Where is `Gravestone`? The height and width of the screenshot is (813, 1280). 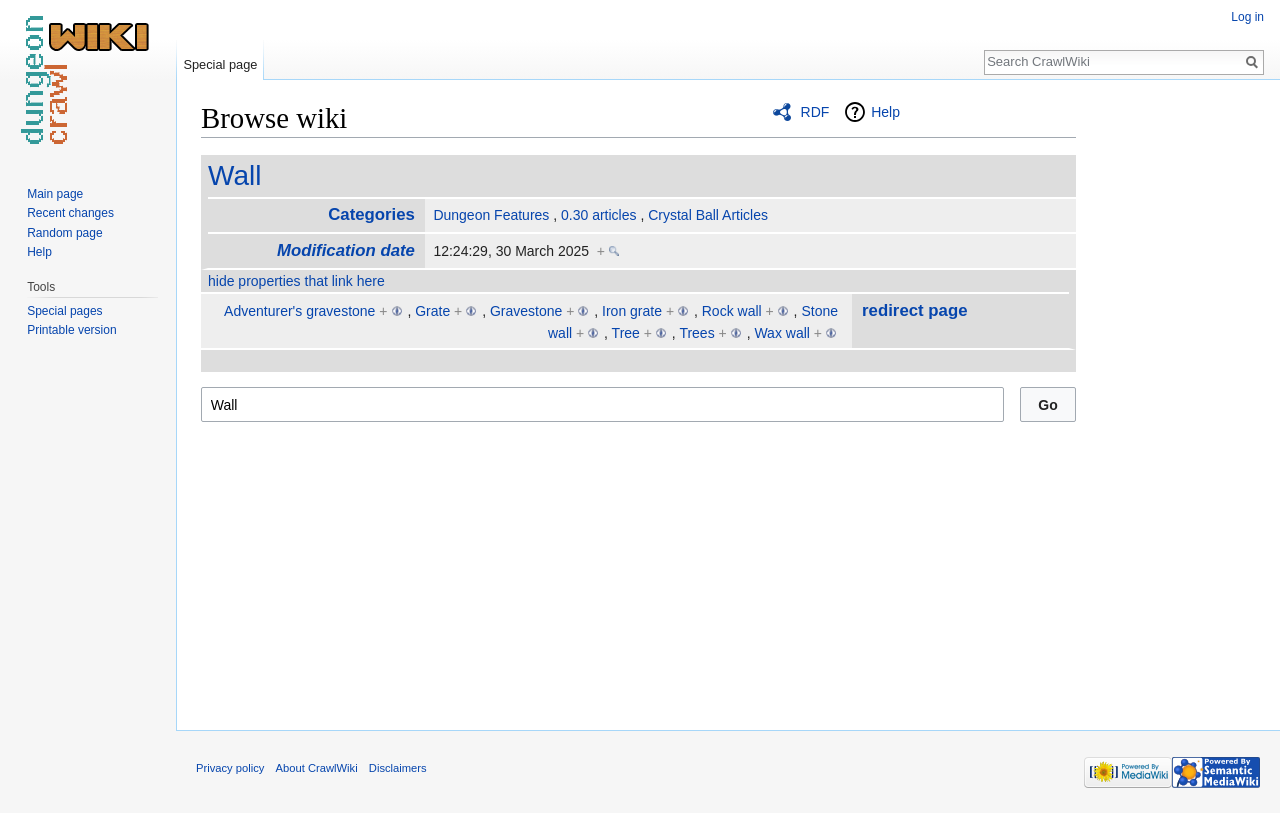
Gravestone is located at coordinates (526, 311).